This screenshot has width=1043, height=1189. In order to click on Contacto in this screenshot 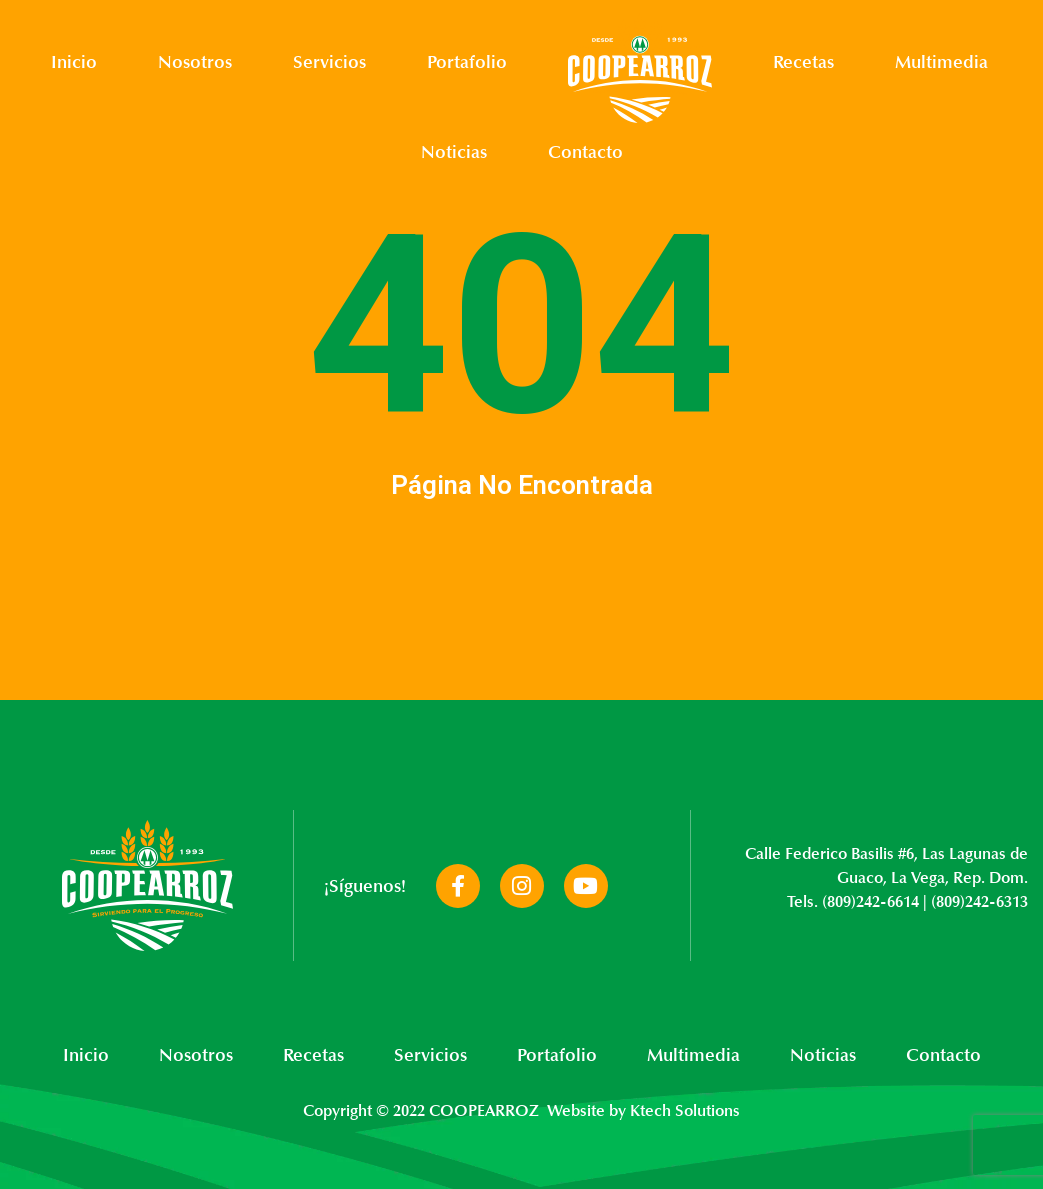, I will do `click(585, 152)`.